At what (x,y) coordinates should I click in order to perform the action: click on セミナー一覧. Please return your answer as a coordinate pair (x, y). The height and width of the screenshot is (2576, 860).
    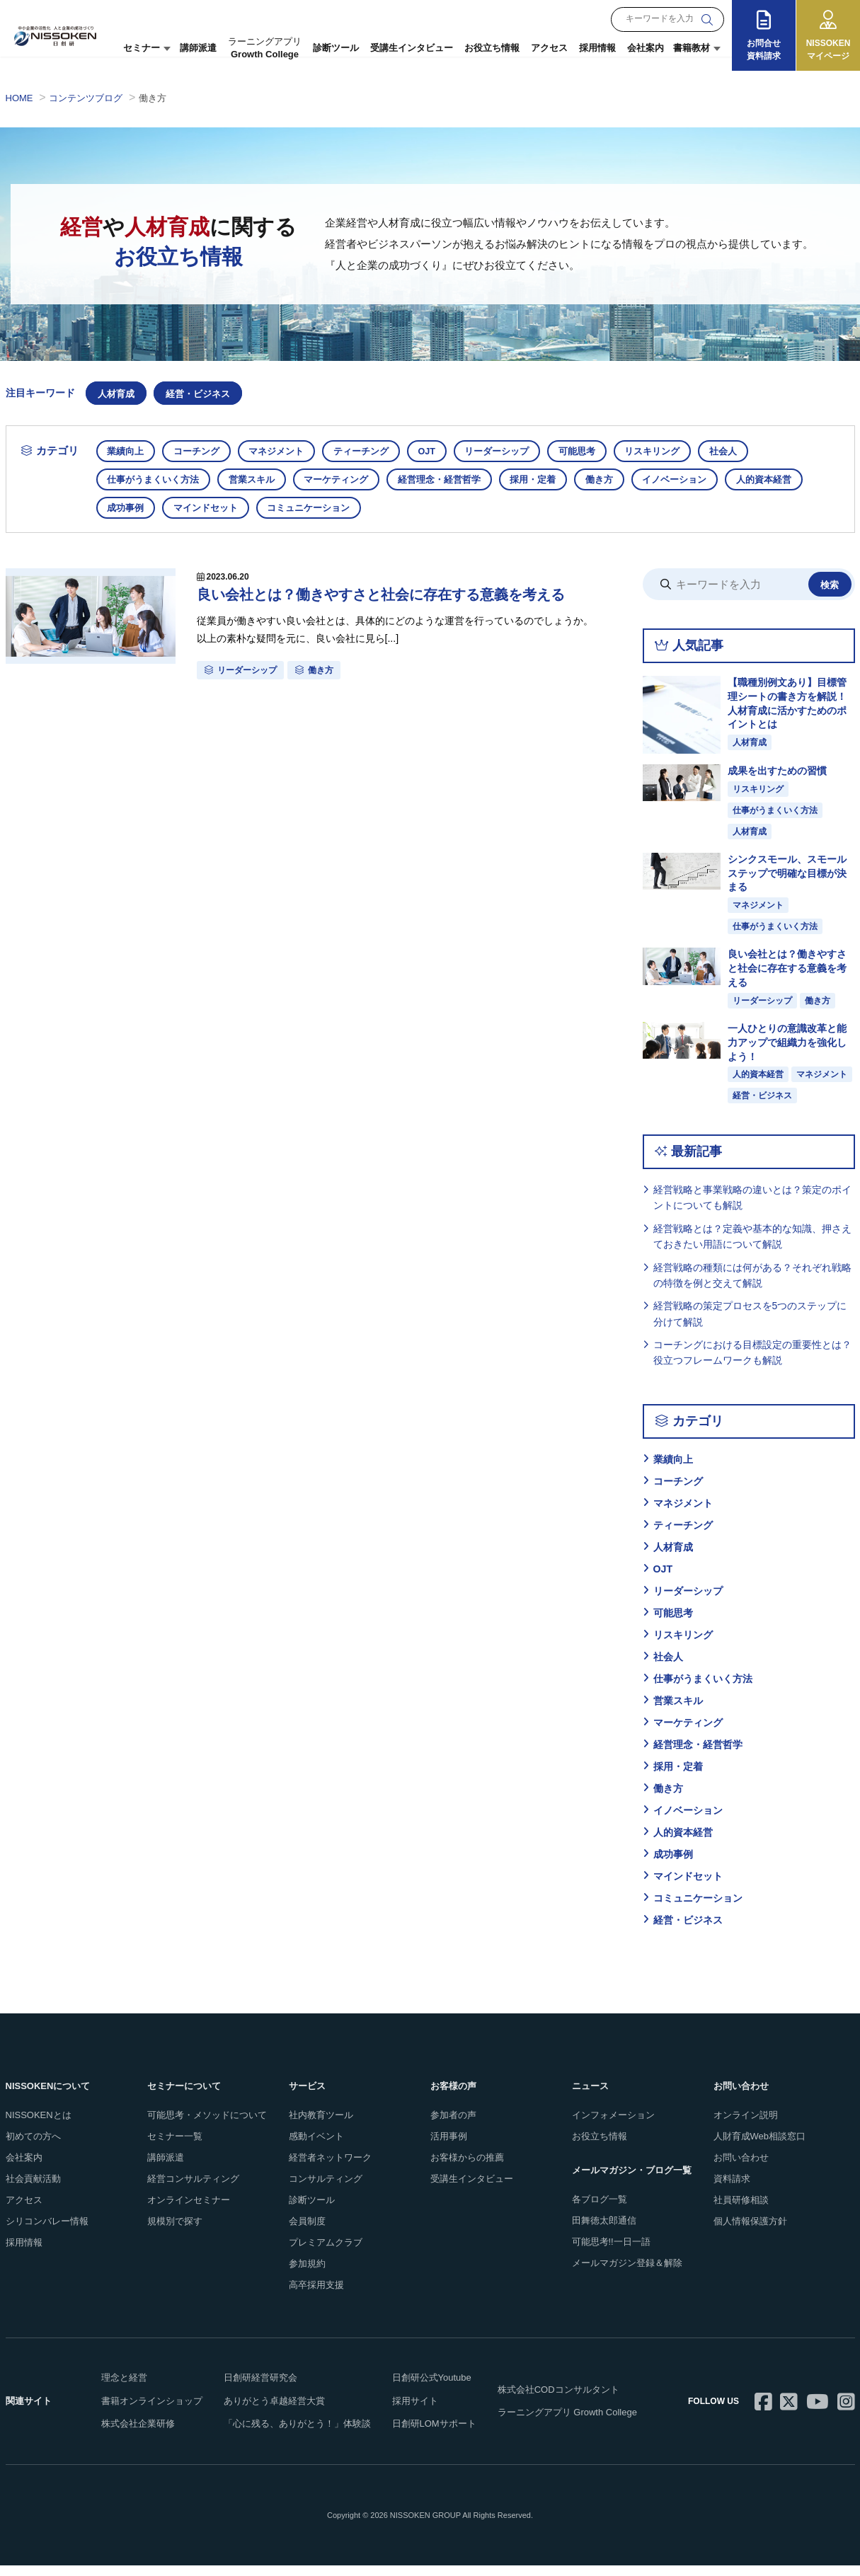
    Looking at the image, I should click on (174, 2147).